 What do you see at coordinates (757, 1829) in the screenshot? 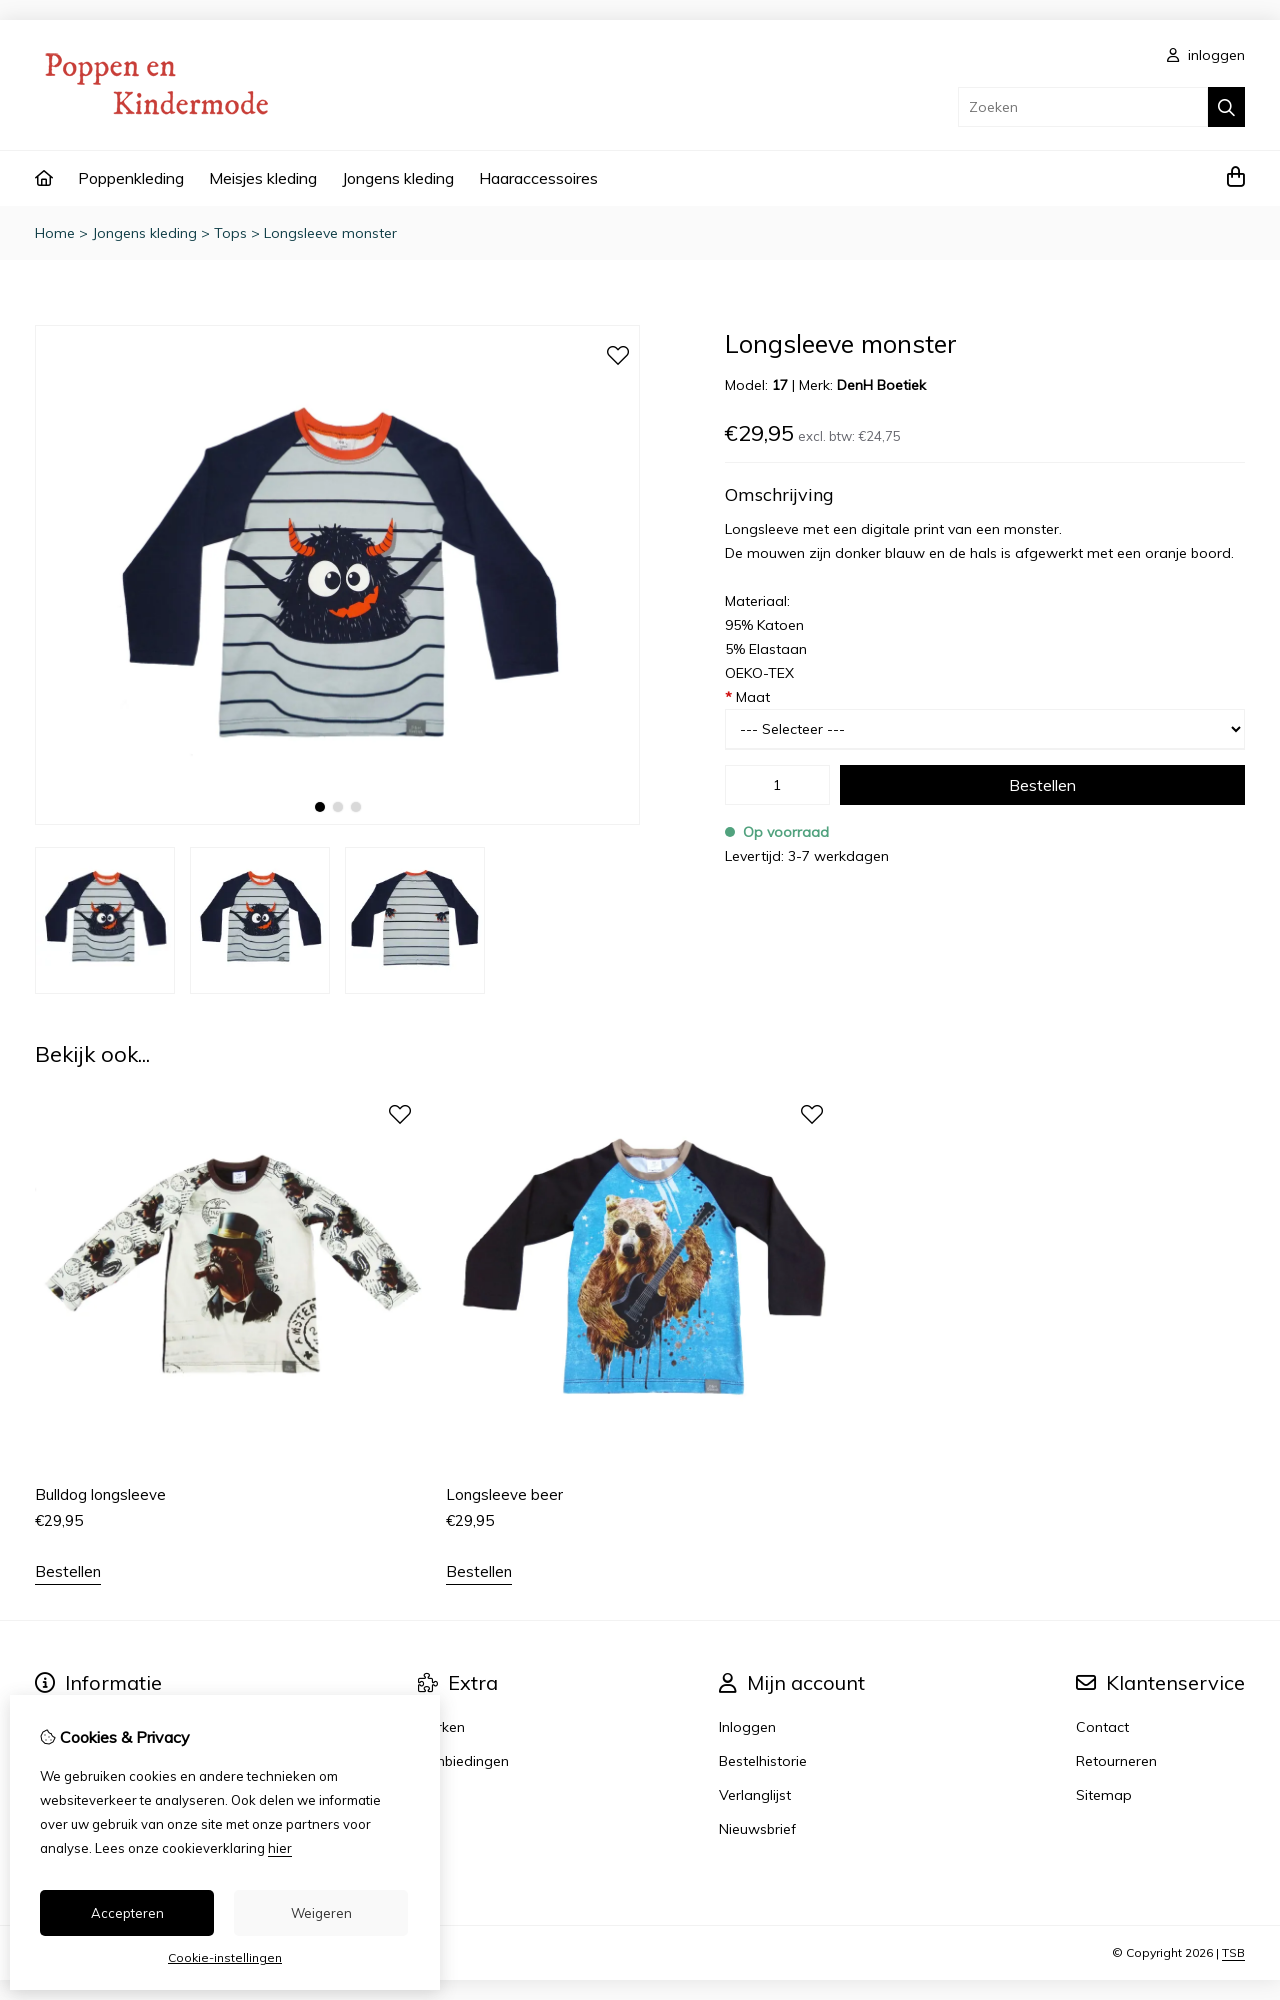
I see `Nieuwsbrief` at bounding box center [757, 1829].